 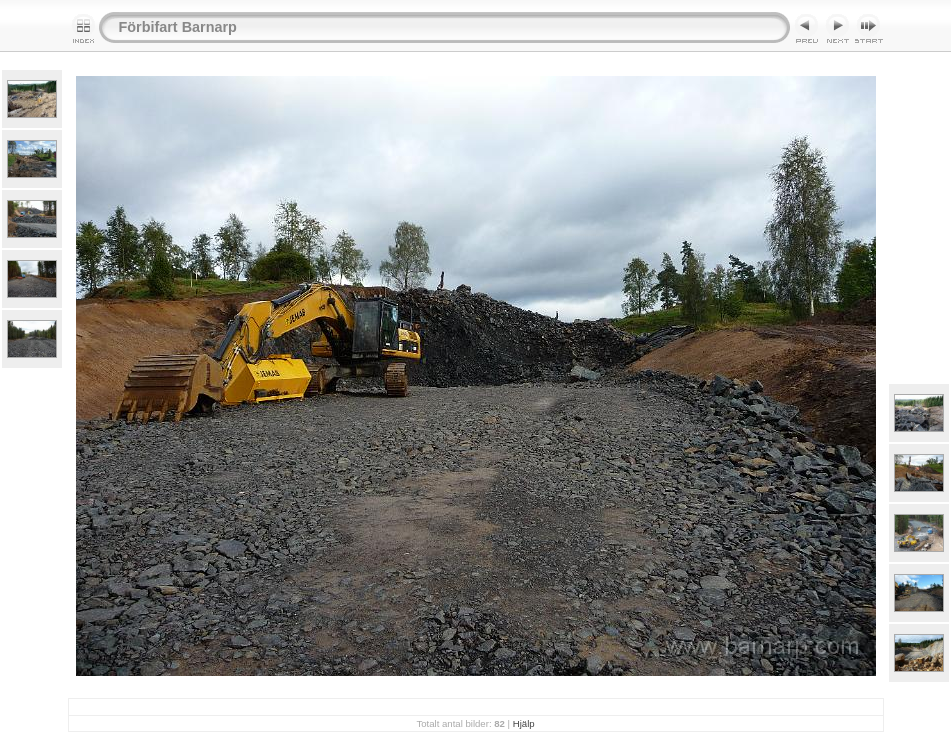 What do you see at coordinates (178, 27) in the screenshot?
I see `Förbifart Barnarp` at bounding box center [178, 27].